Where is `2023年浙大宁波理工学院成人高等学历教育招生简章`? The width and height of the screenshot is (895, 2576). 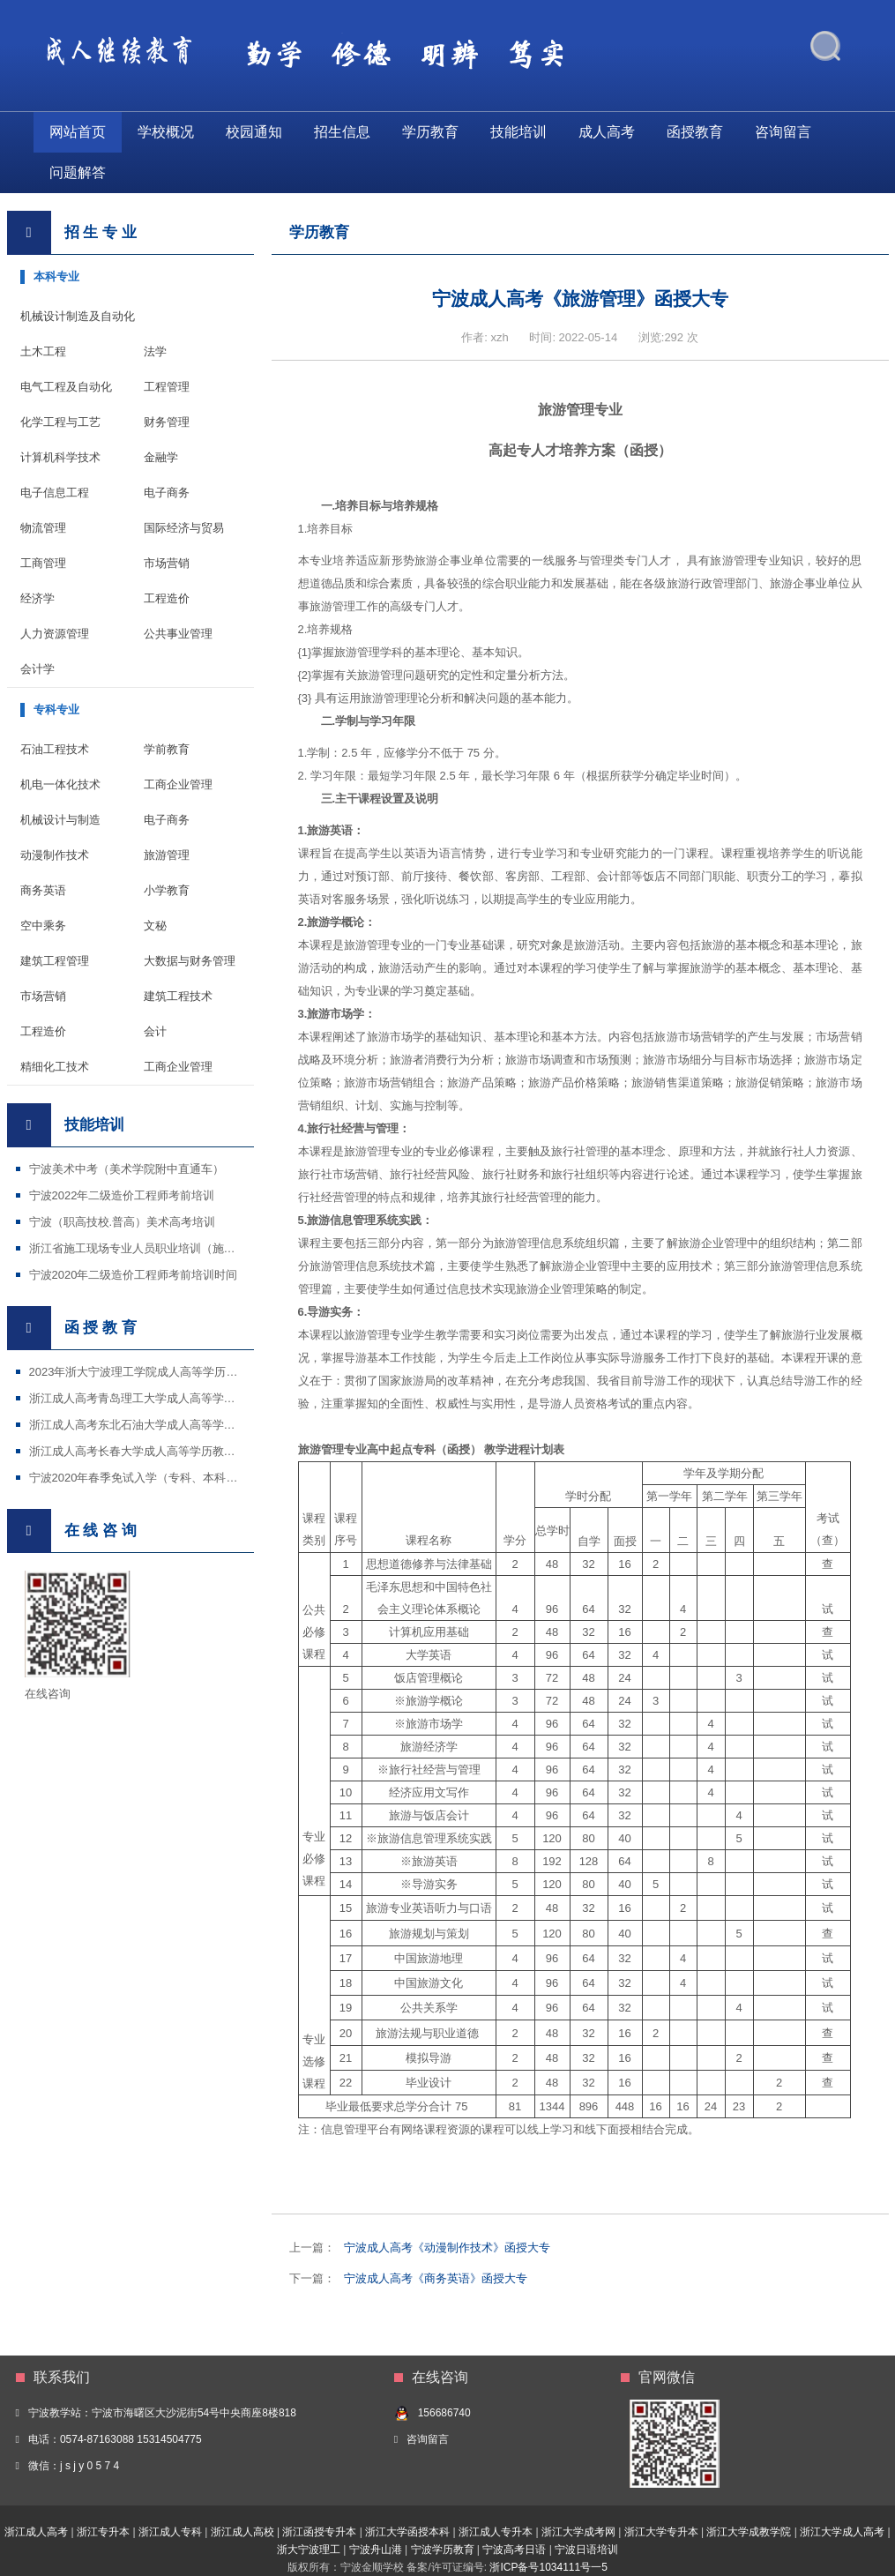 2023年浙大宁波理工学院成人高等学历教育招生简章 is located at coordinates (162, 1371).